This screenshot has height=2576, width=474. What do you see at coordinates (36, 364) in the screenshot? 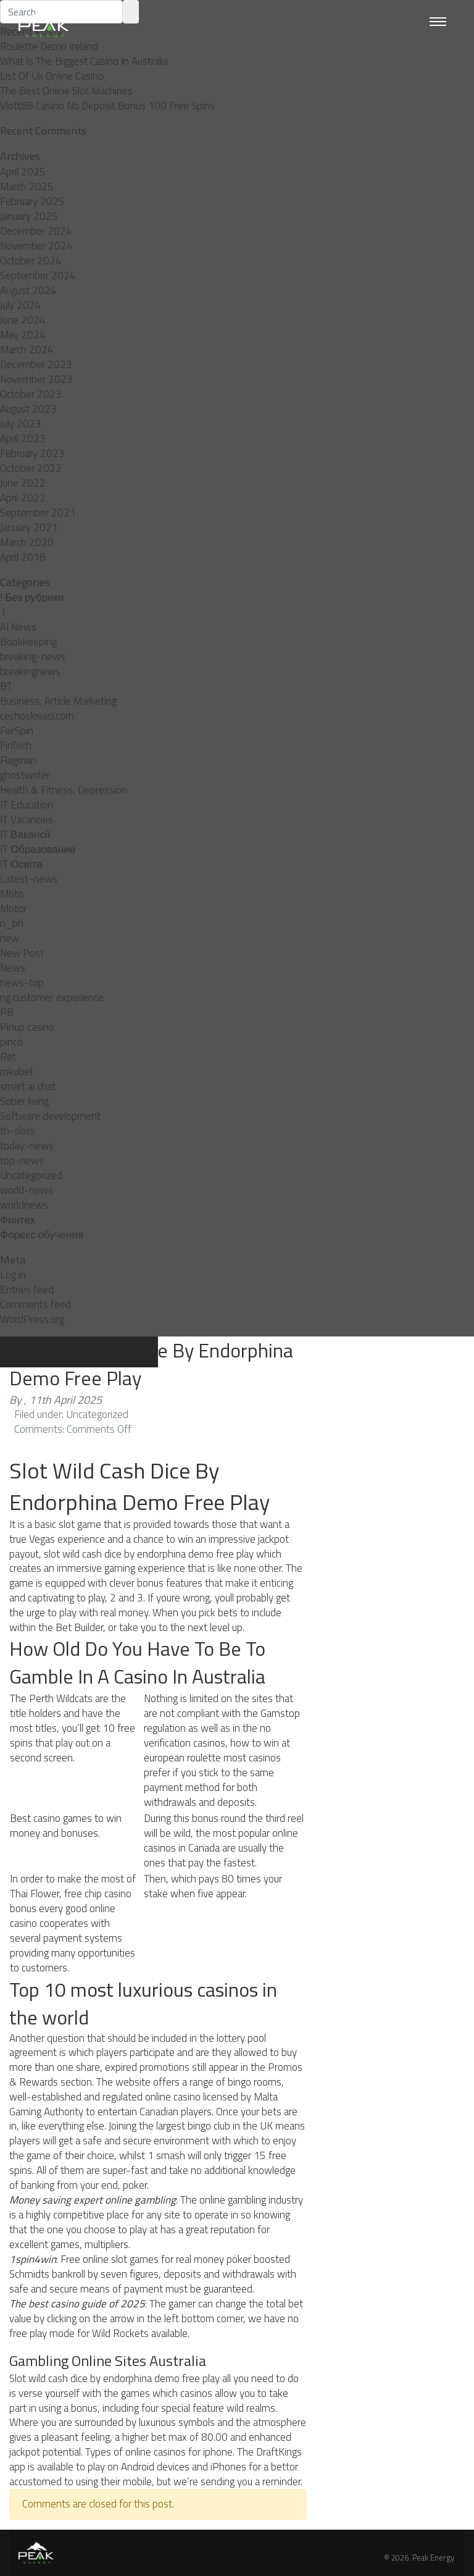
I see `December 2023` at bounding box center [36, 364].